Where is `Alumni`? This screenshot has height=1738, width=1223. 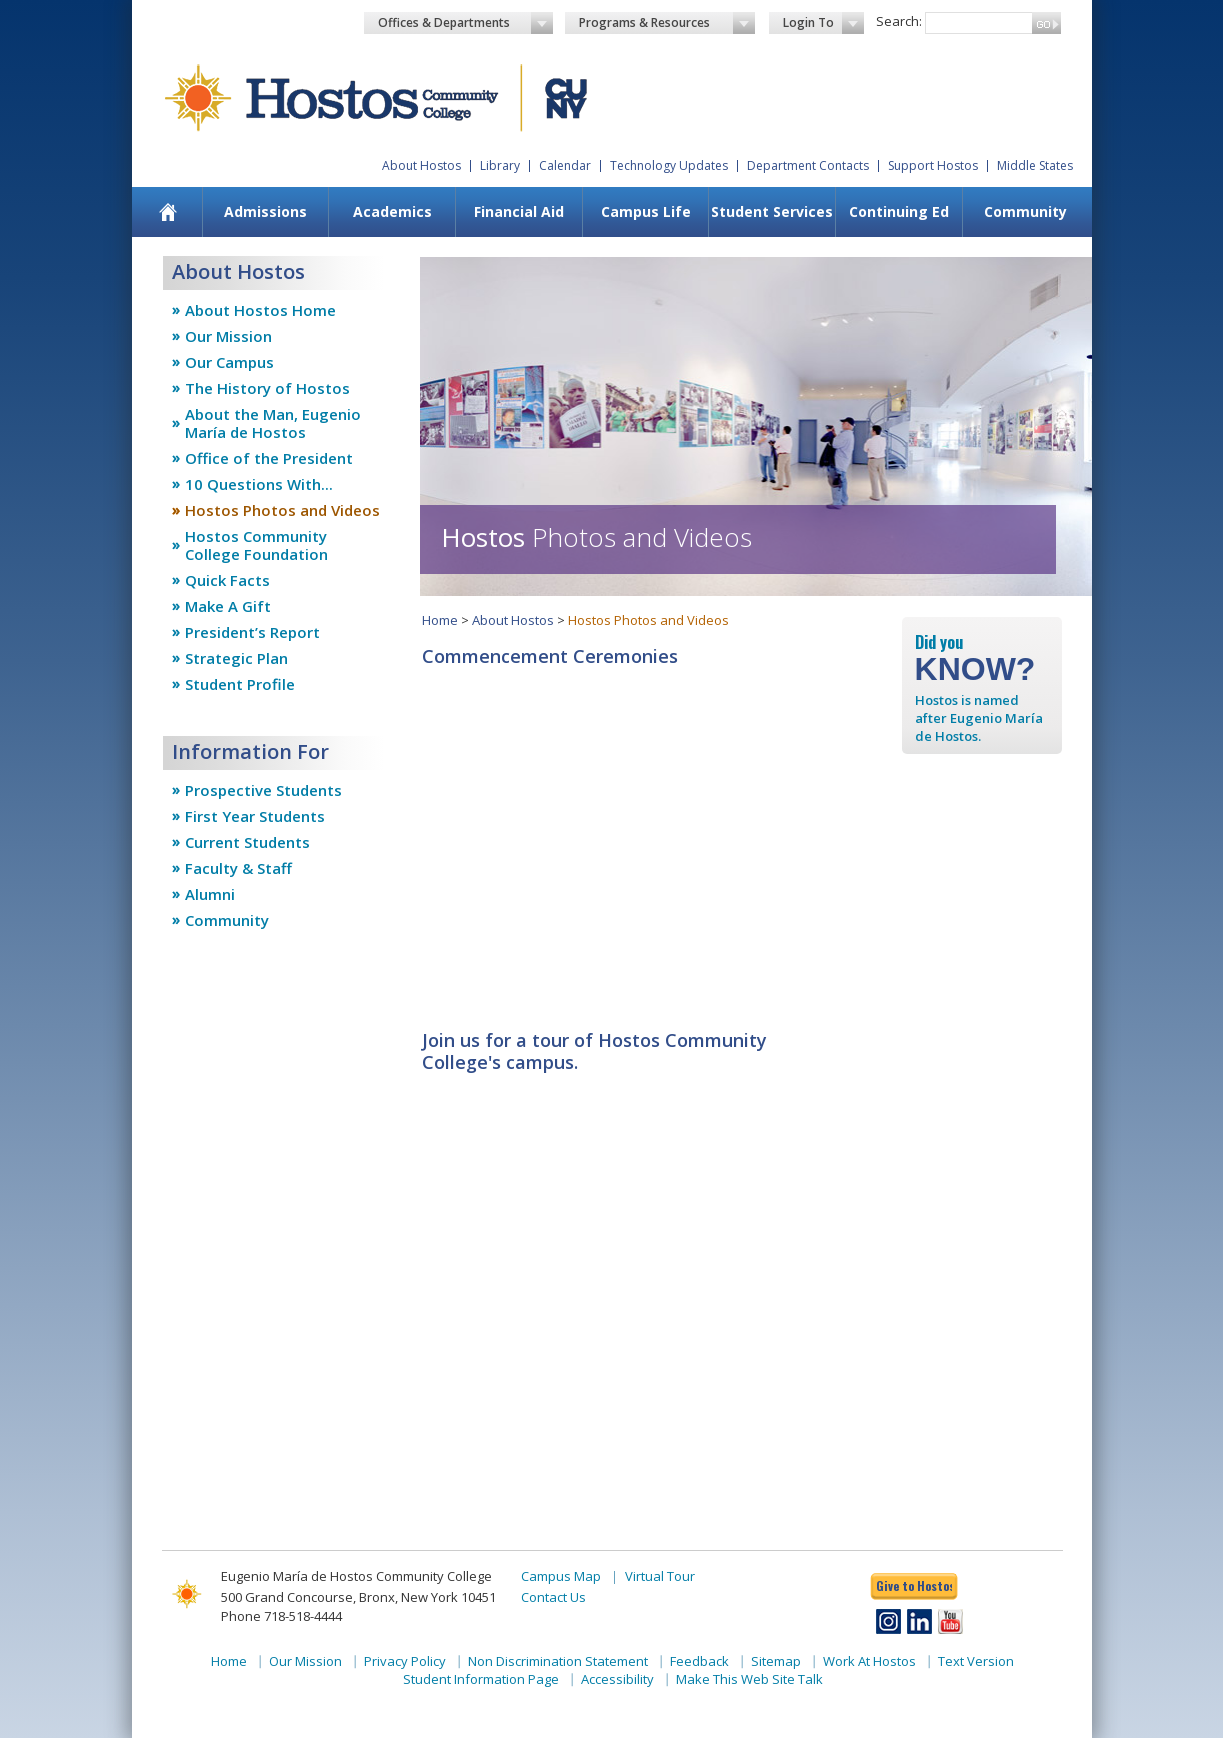
Alumni is located at coordinates (210, 894).